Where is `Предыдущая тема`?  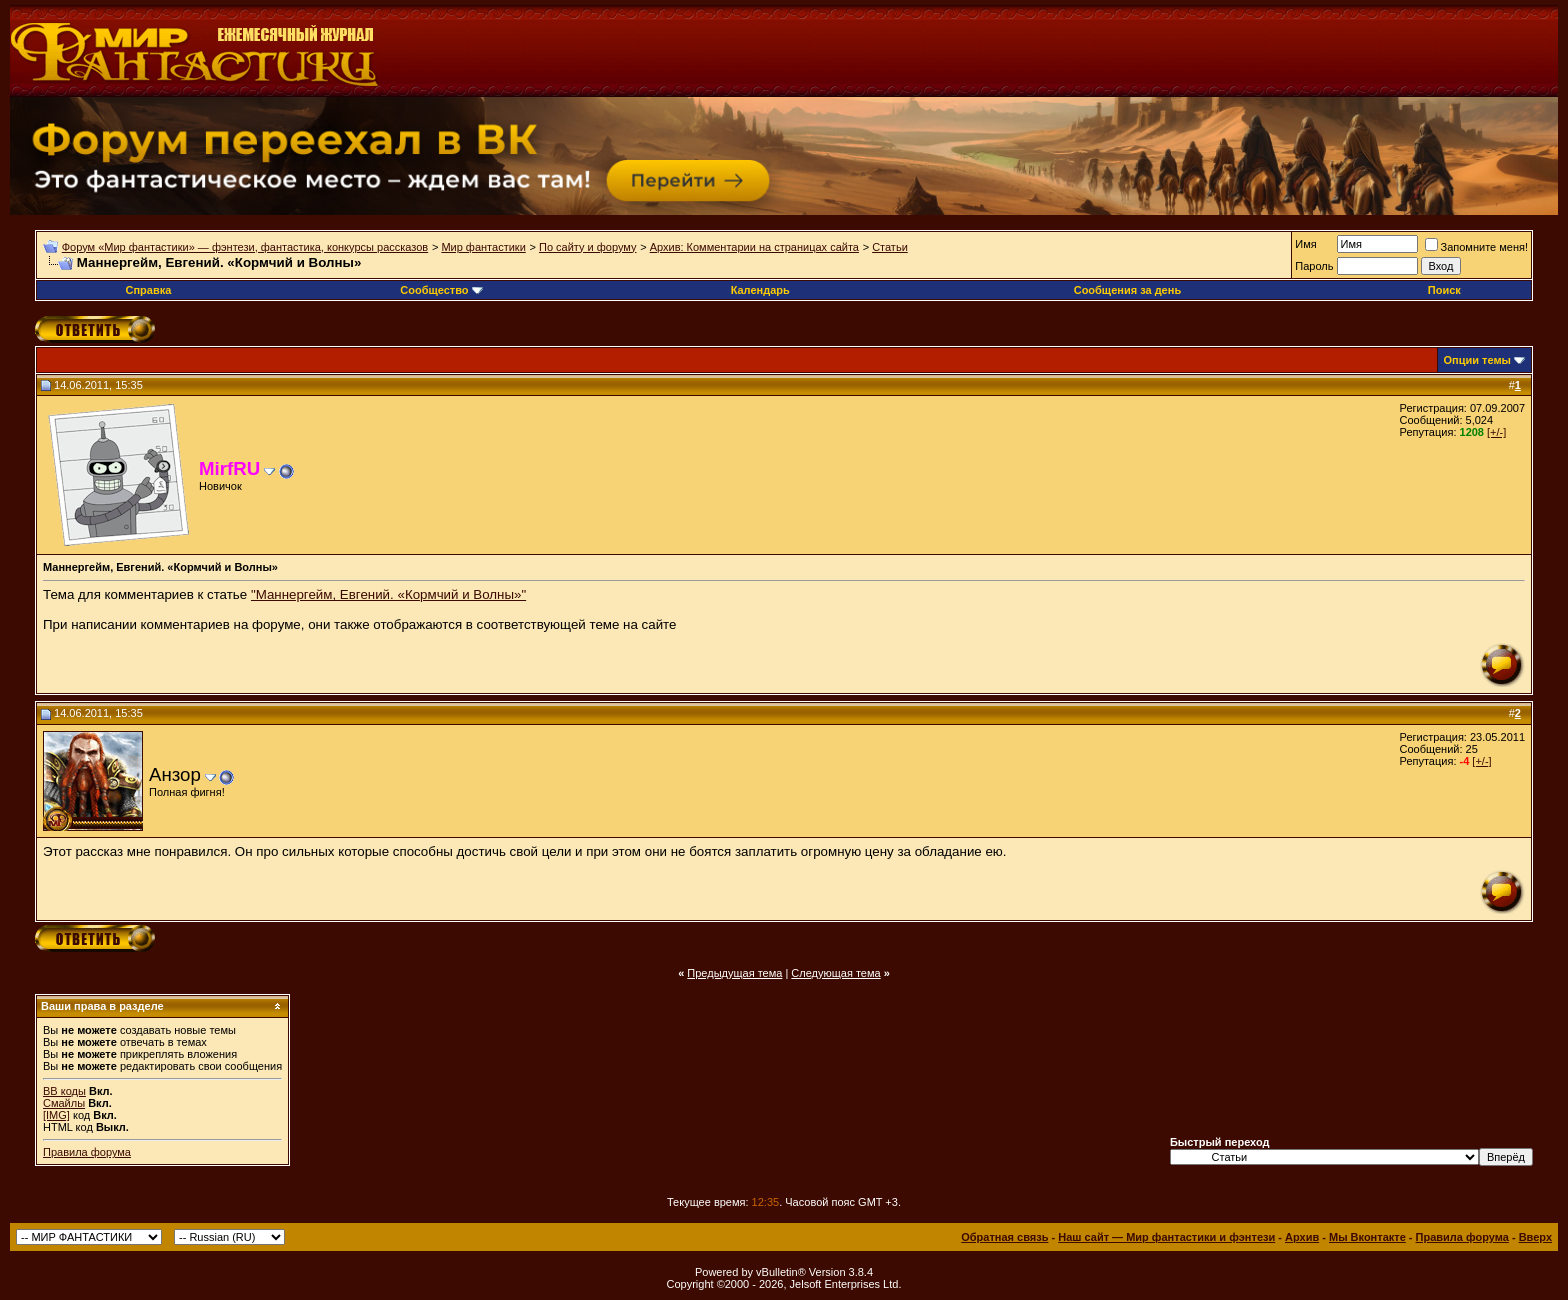 Предыдущая тема is located at coordinates (734, 973).